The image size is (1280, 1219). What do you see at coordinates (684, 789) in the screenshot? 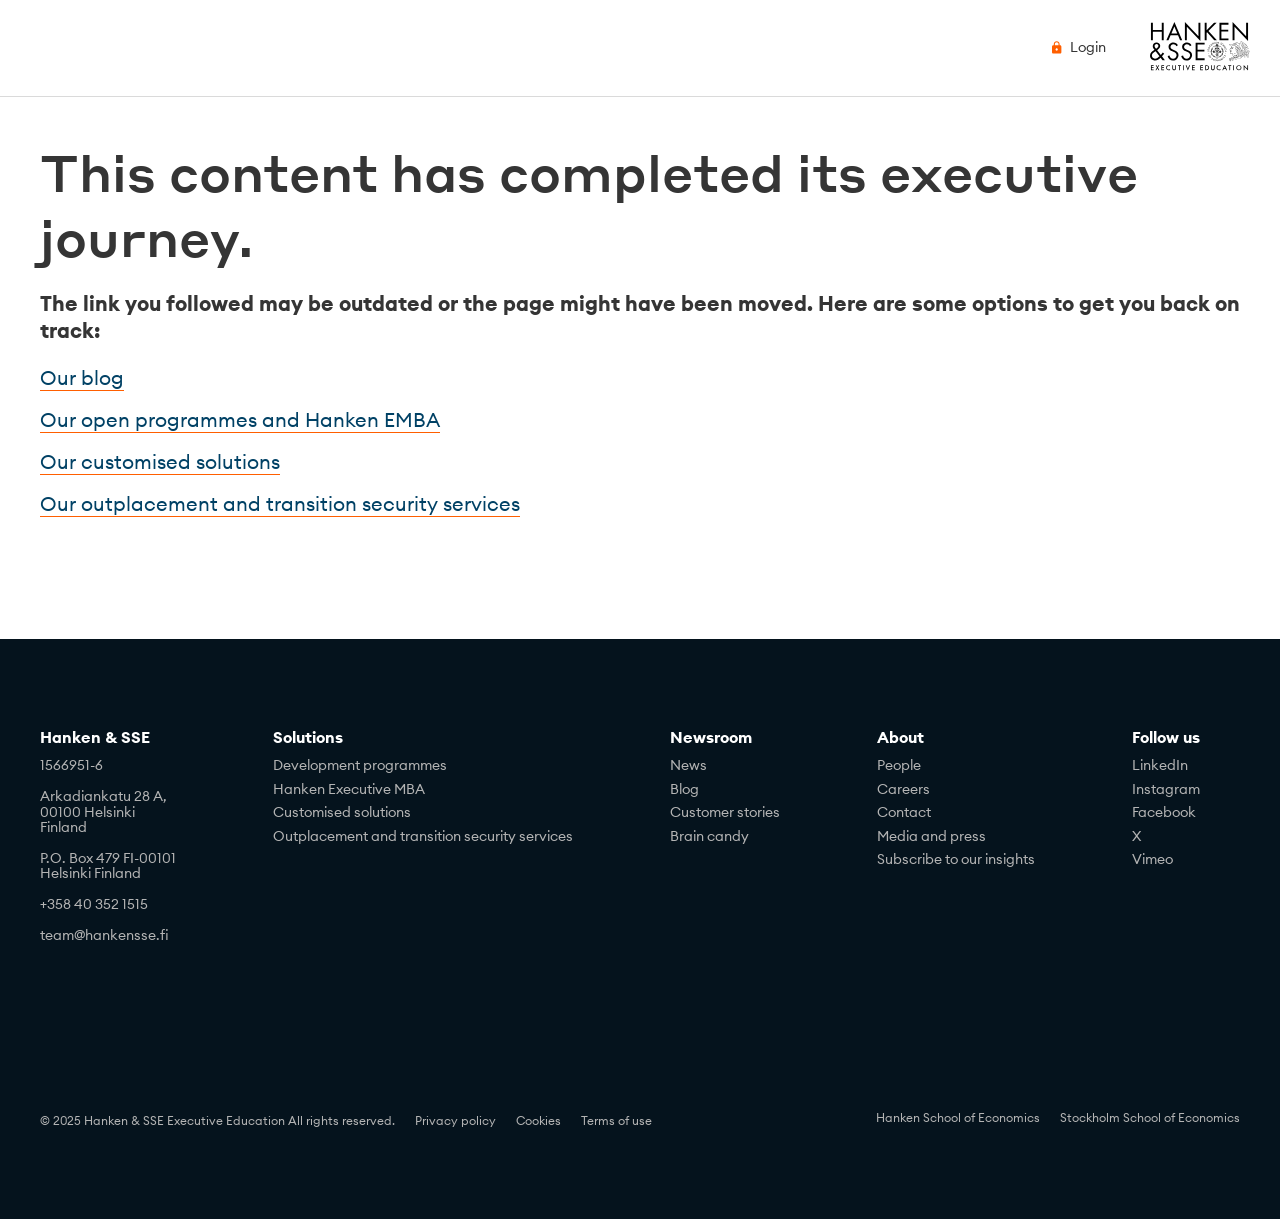
I see `Blog [menuitem]` at bounding box center [684, 789].